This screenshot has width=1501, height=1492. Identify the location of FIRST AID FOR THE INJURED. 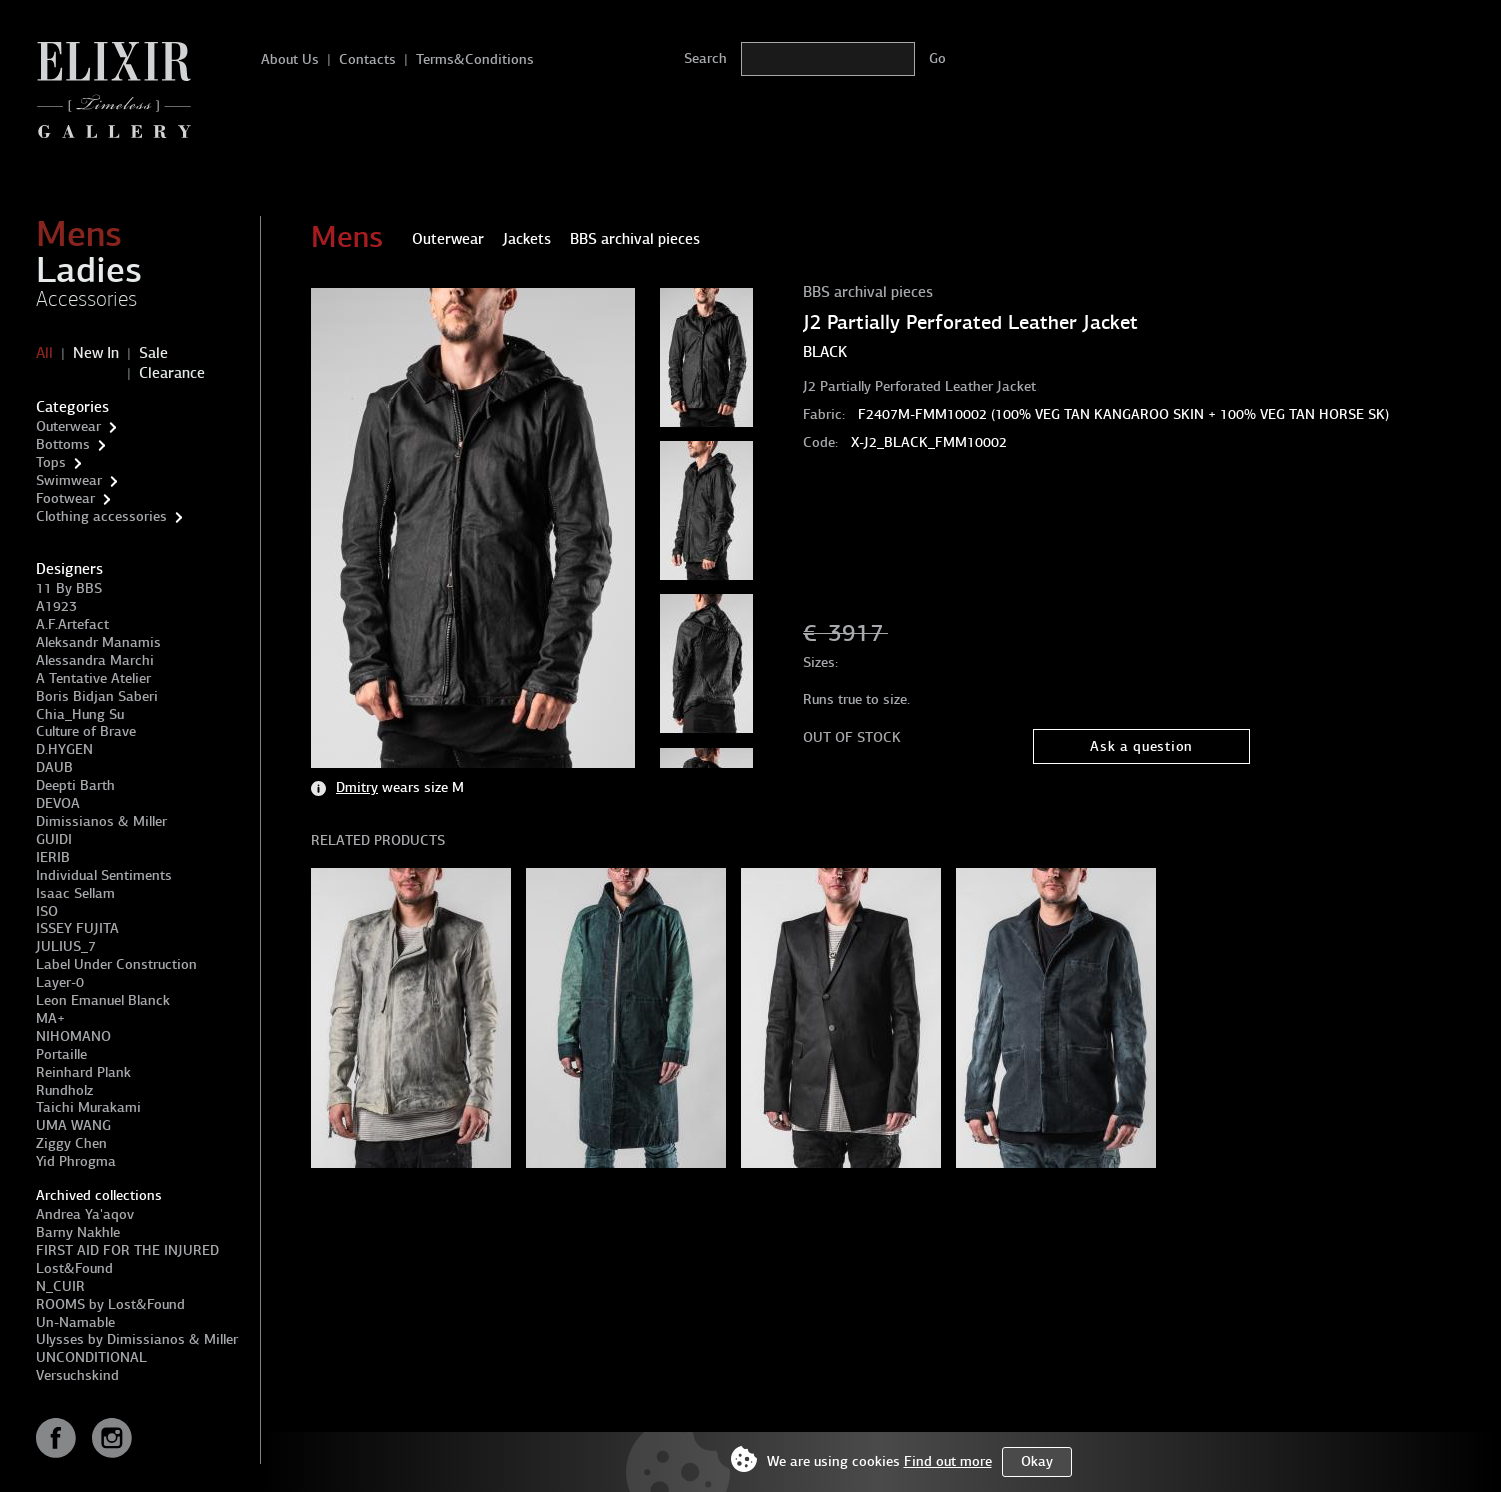
(127, 1250).